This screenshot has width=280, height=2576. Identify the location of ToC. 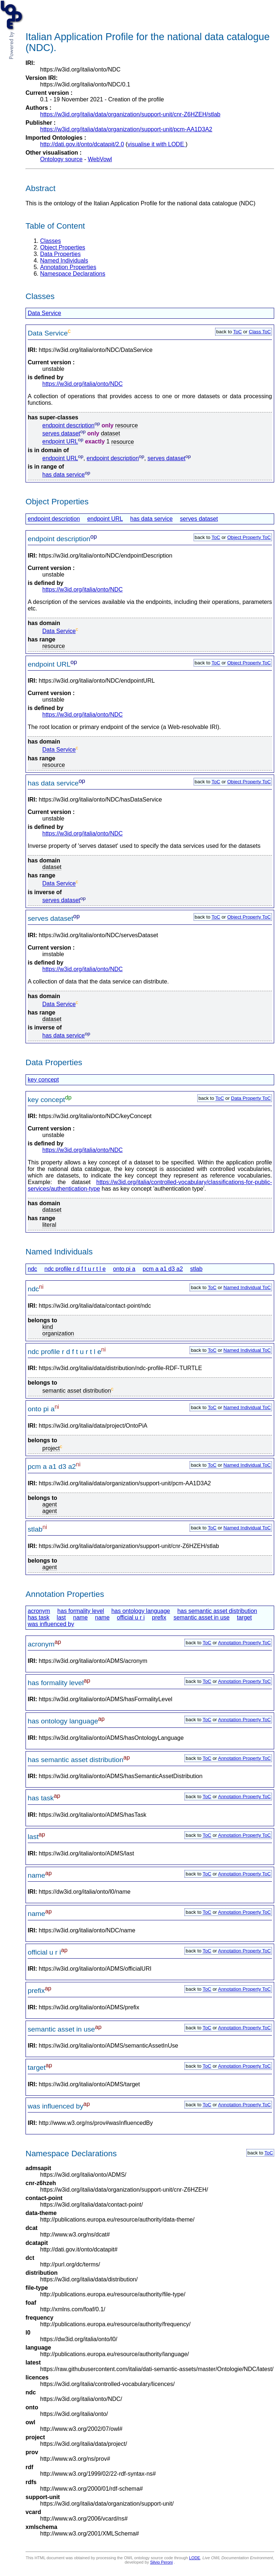
(237, 331).